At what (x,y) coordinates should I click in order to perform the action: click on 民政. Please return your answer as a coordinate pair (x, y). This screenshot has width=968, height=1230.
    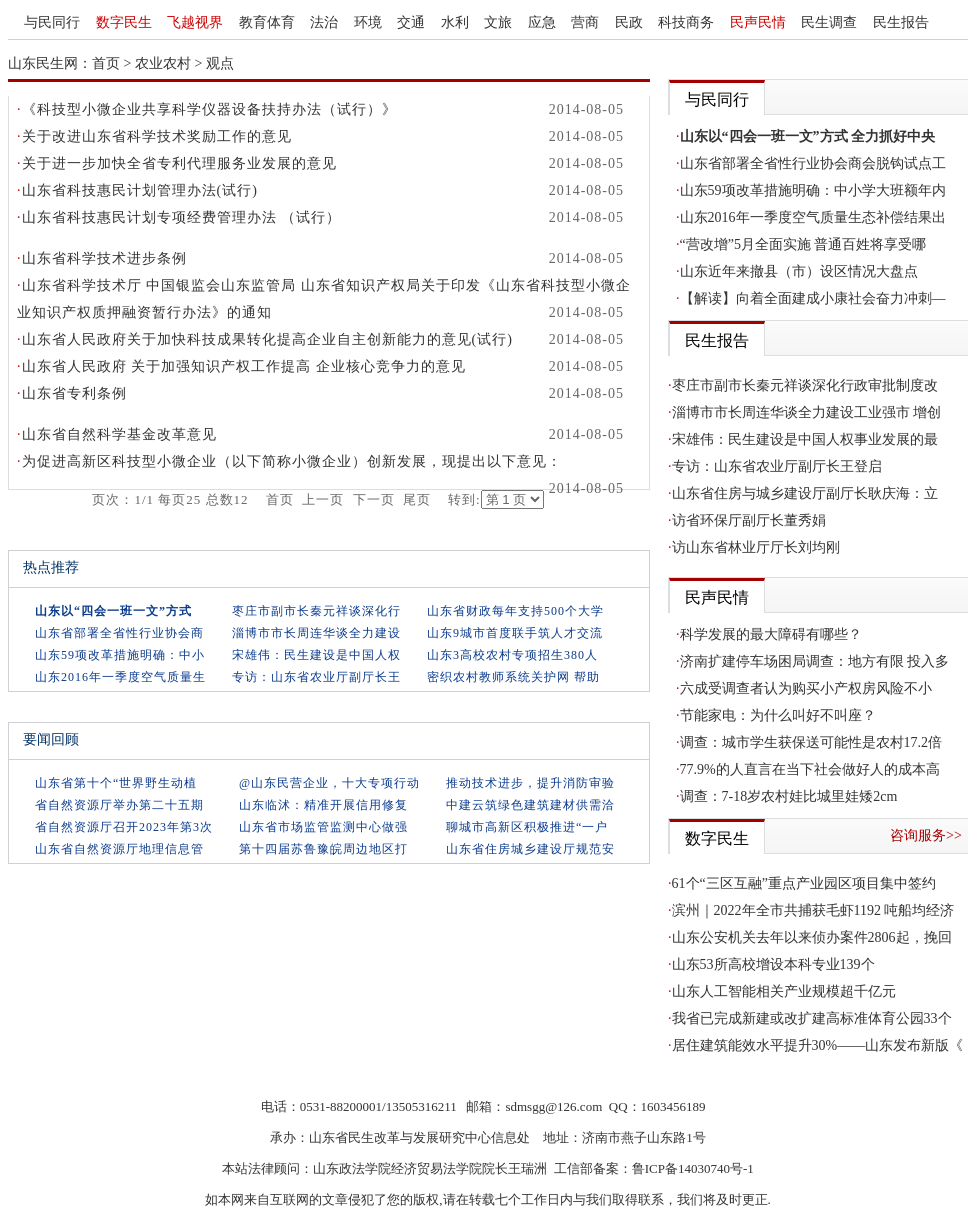
    Looking at the image, I should click on (629, 22).